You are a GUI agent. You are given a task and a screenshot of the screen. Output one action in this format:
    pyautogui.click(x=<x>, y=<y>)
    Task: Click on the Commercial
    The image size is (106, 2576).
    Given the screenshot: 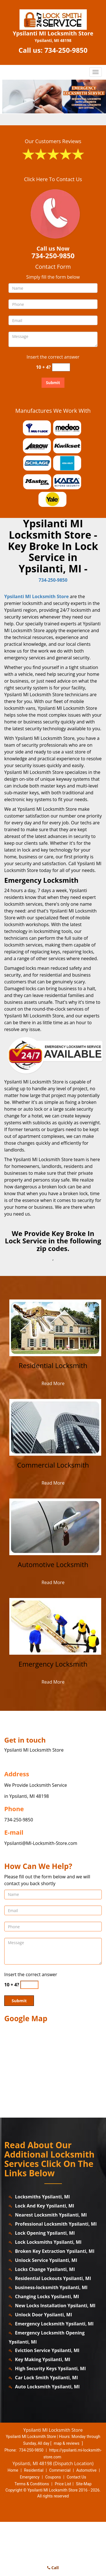 What is the action you would take?
    pyautogui.click(x=59, y=2470)
    